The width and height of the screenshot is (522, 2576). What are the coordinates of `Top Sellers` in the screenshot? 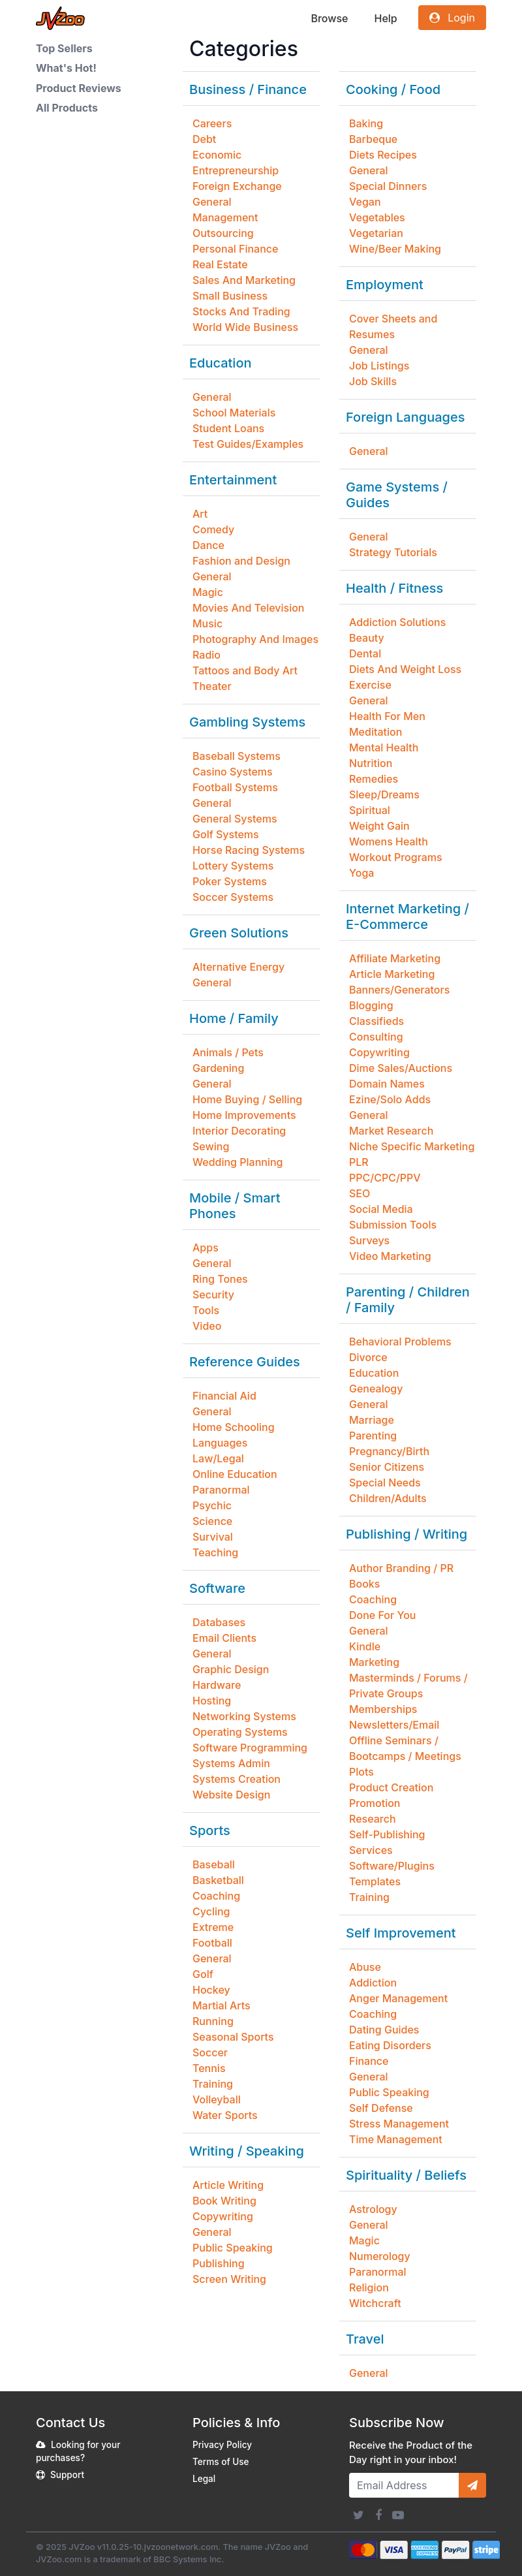 It's located at (64, 48).